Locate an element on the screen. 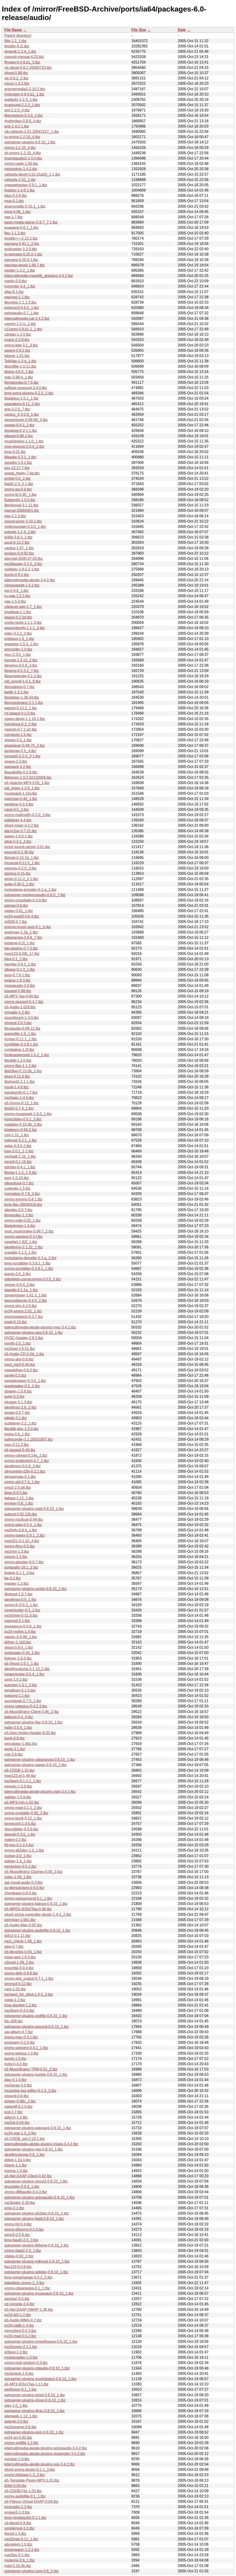 This screenshot has width=236, height=2576. gspeakers-0.11_2.tbz is located at coordinates (22, 404).